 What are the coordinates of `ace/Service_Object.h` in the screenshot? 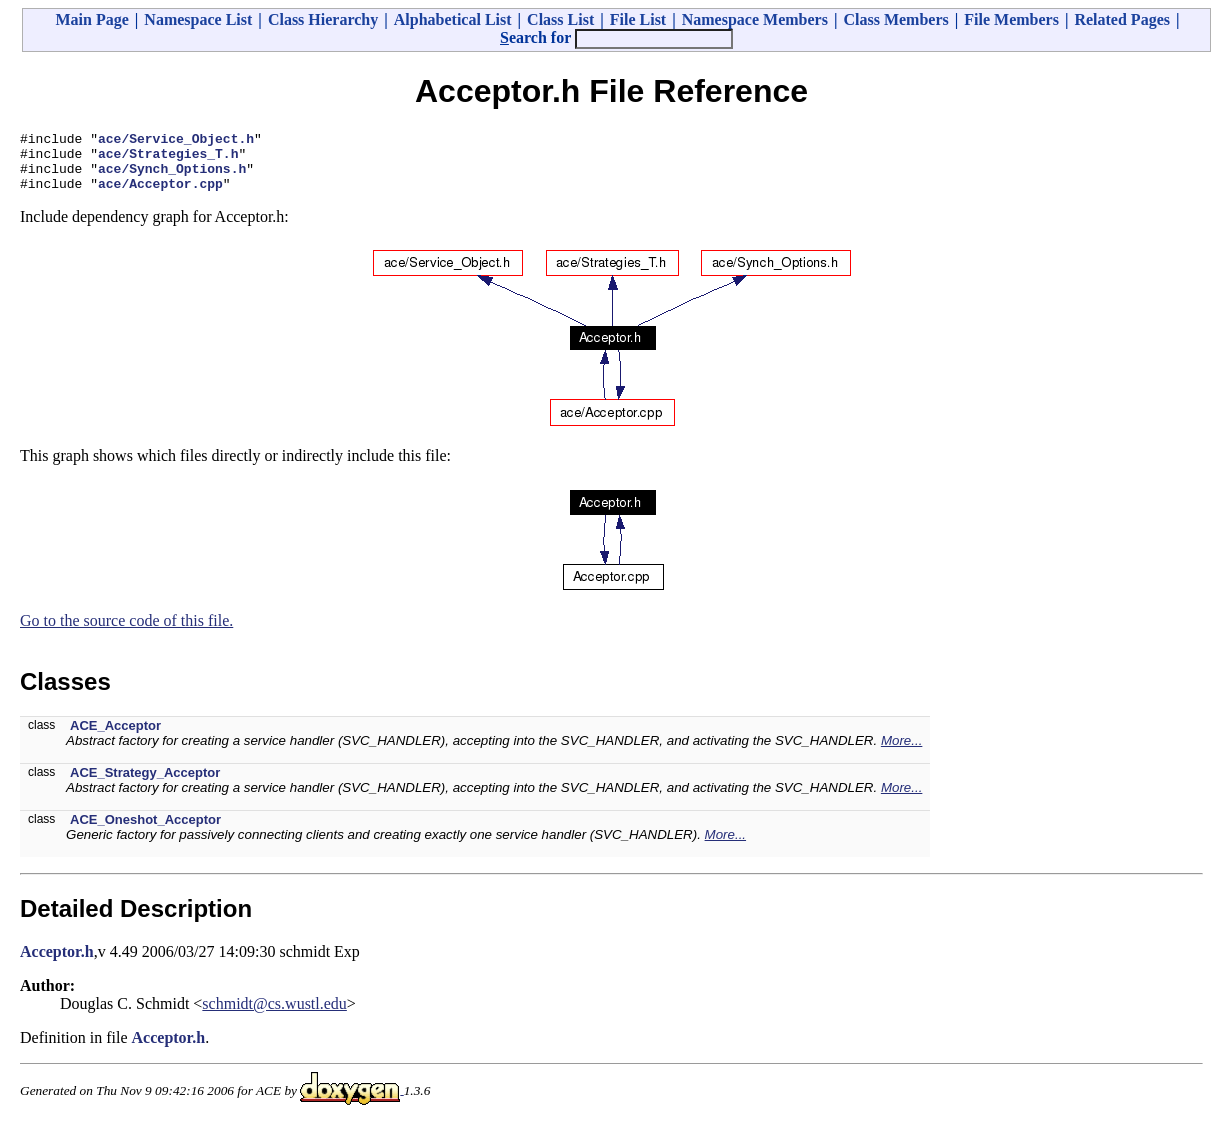 It's located at (176, 141).